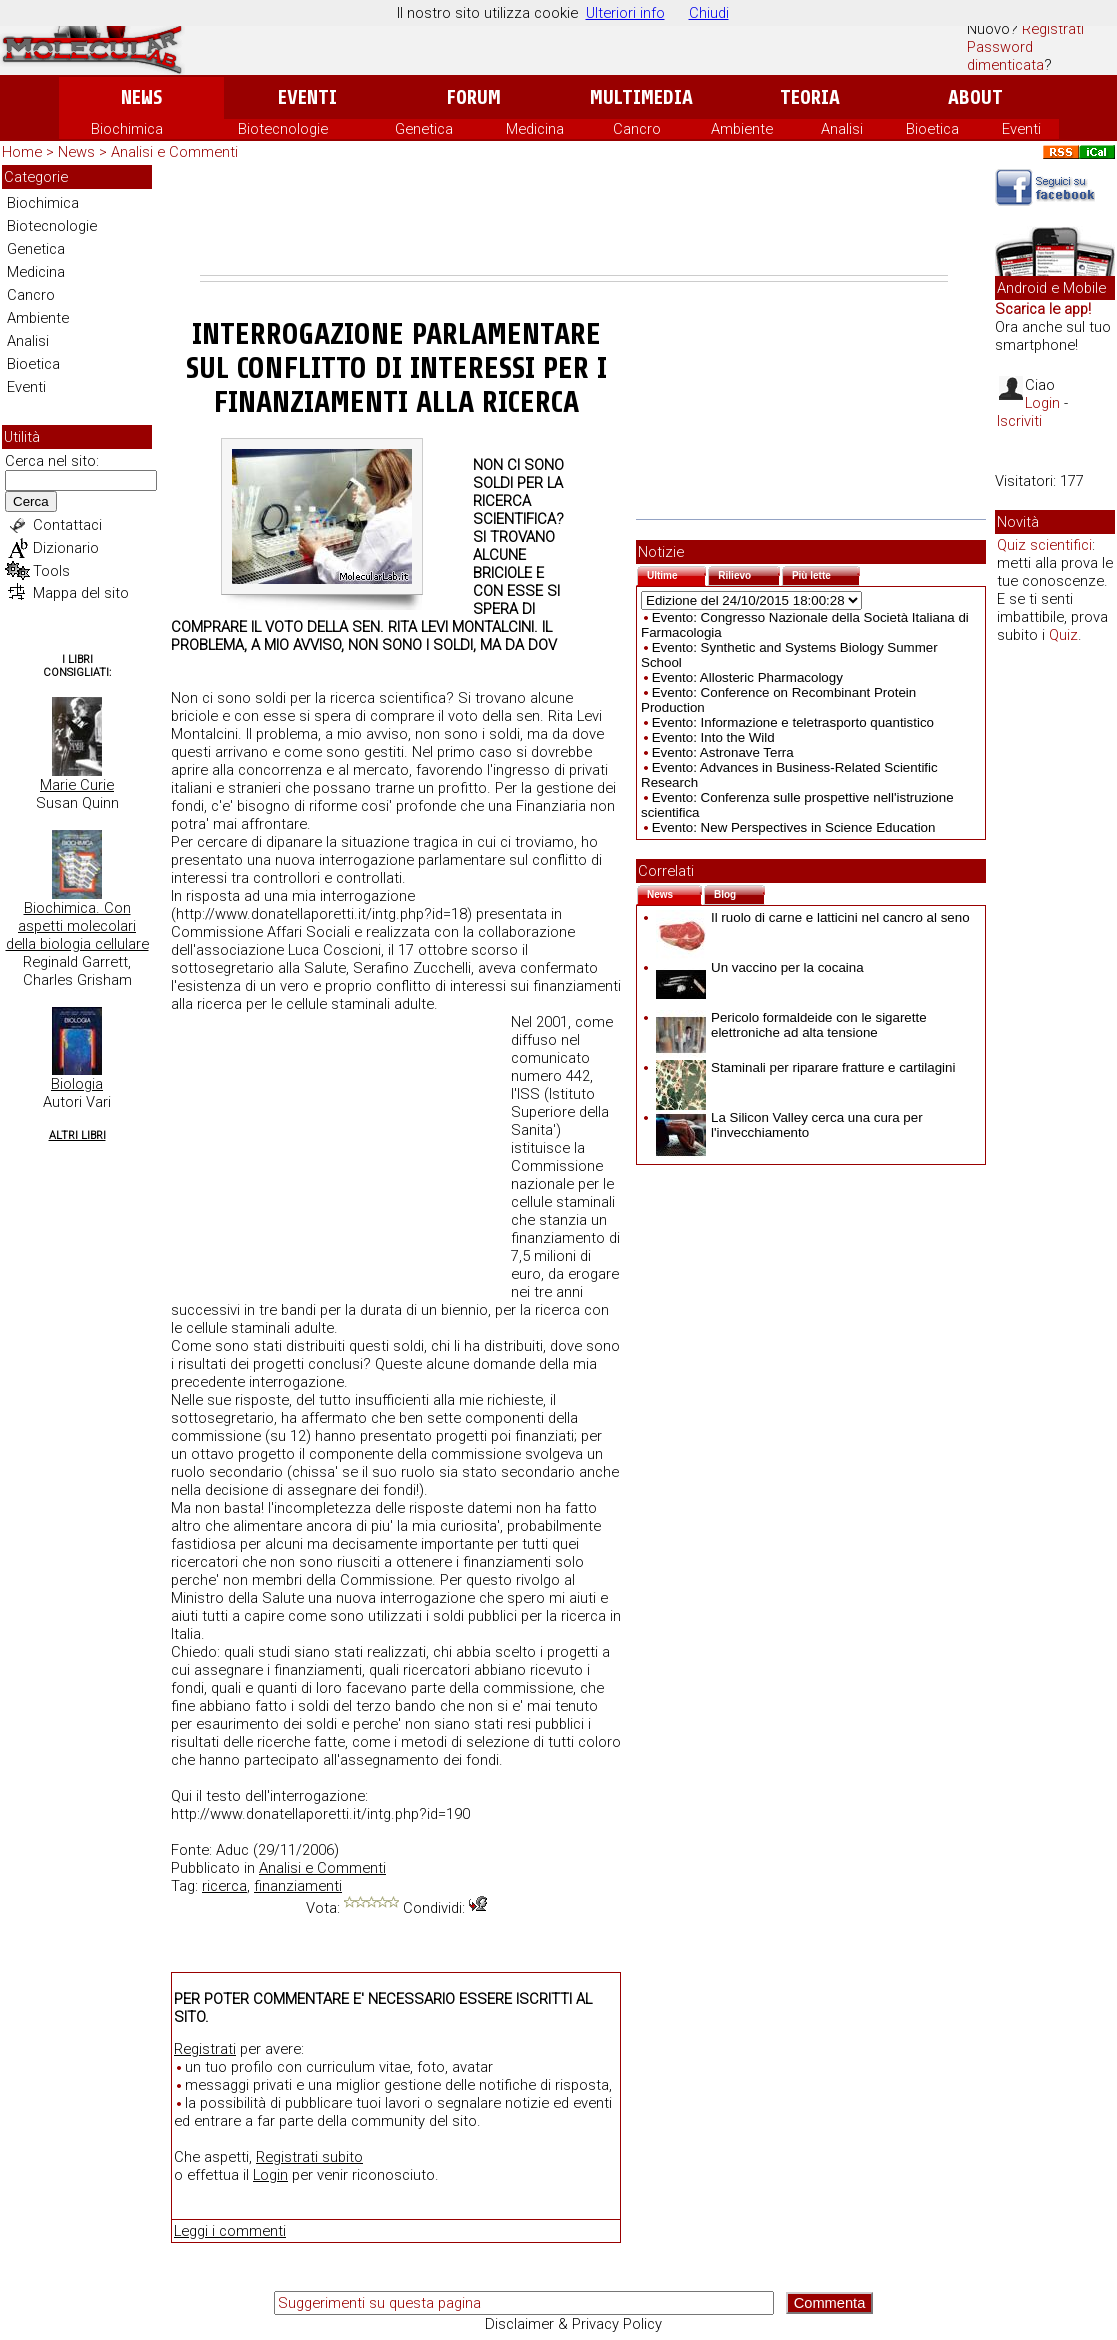 Image resolution: width=1117 pixels, height=2340 pixels. I want to click on Evento: Allosteric Pharmacology, so click(747, 677).